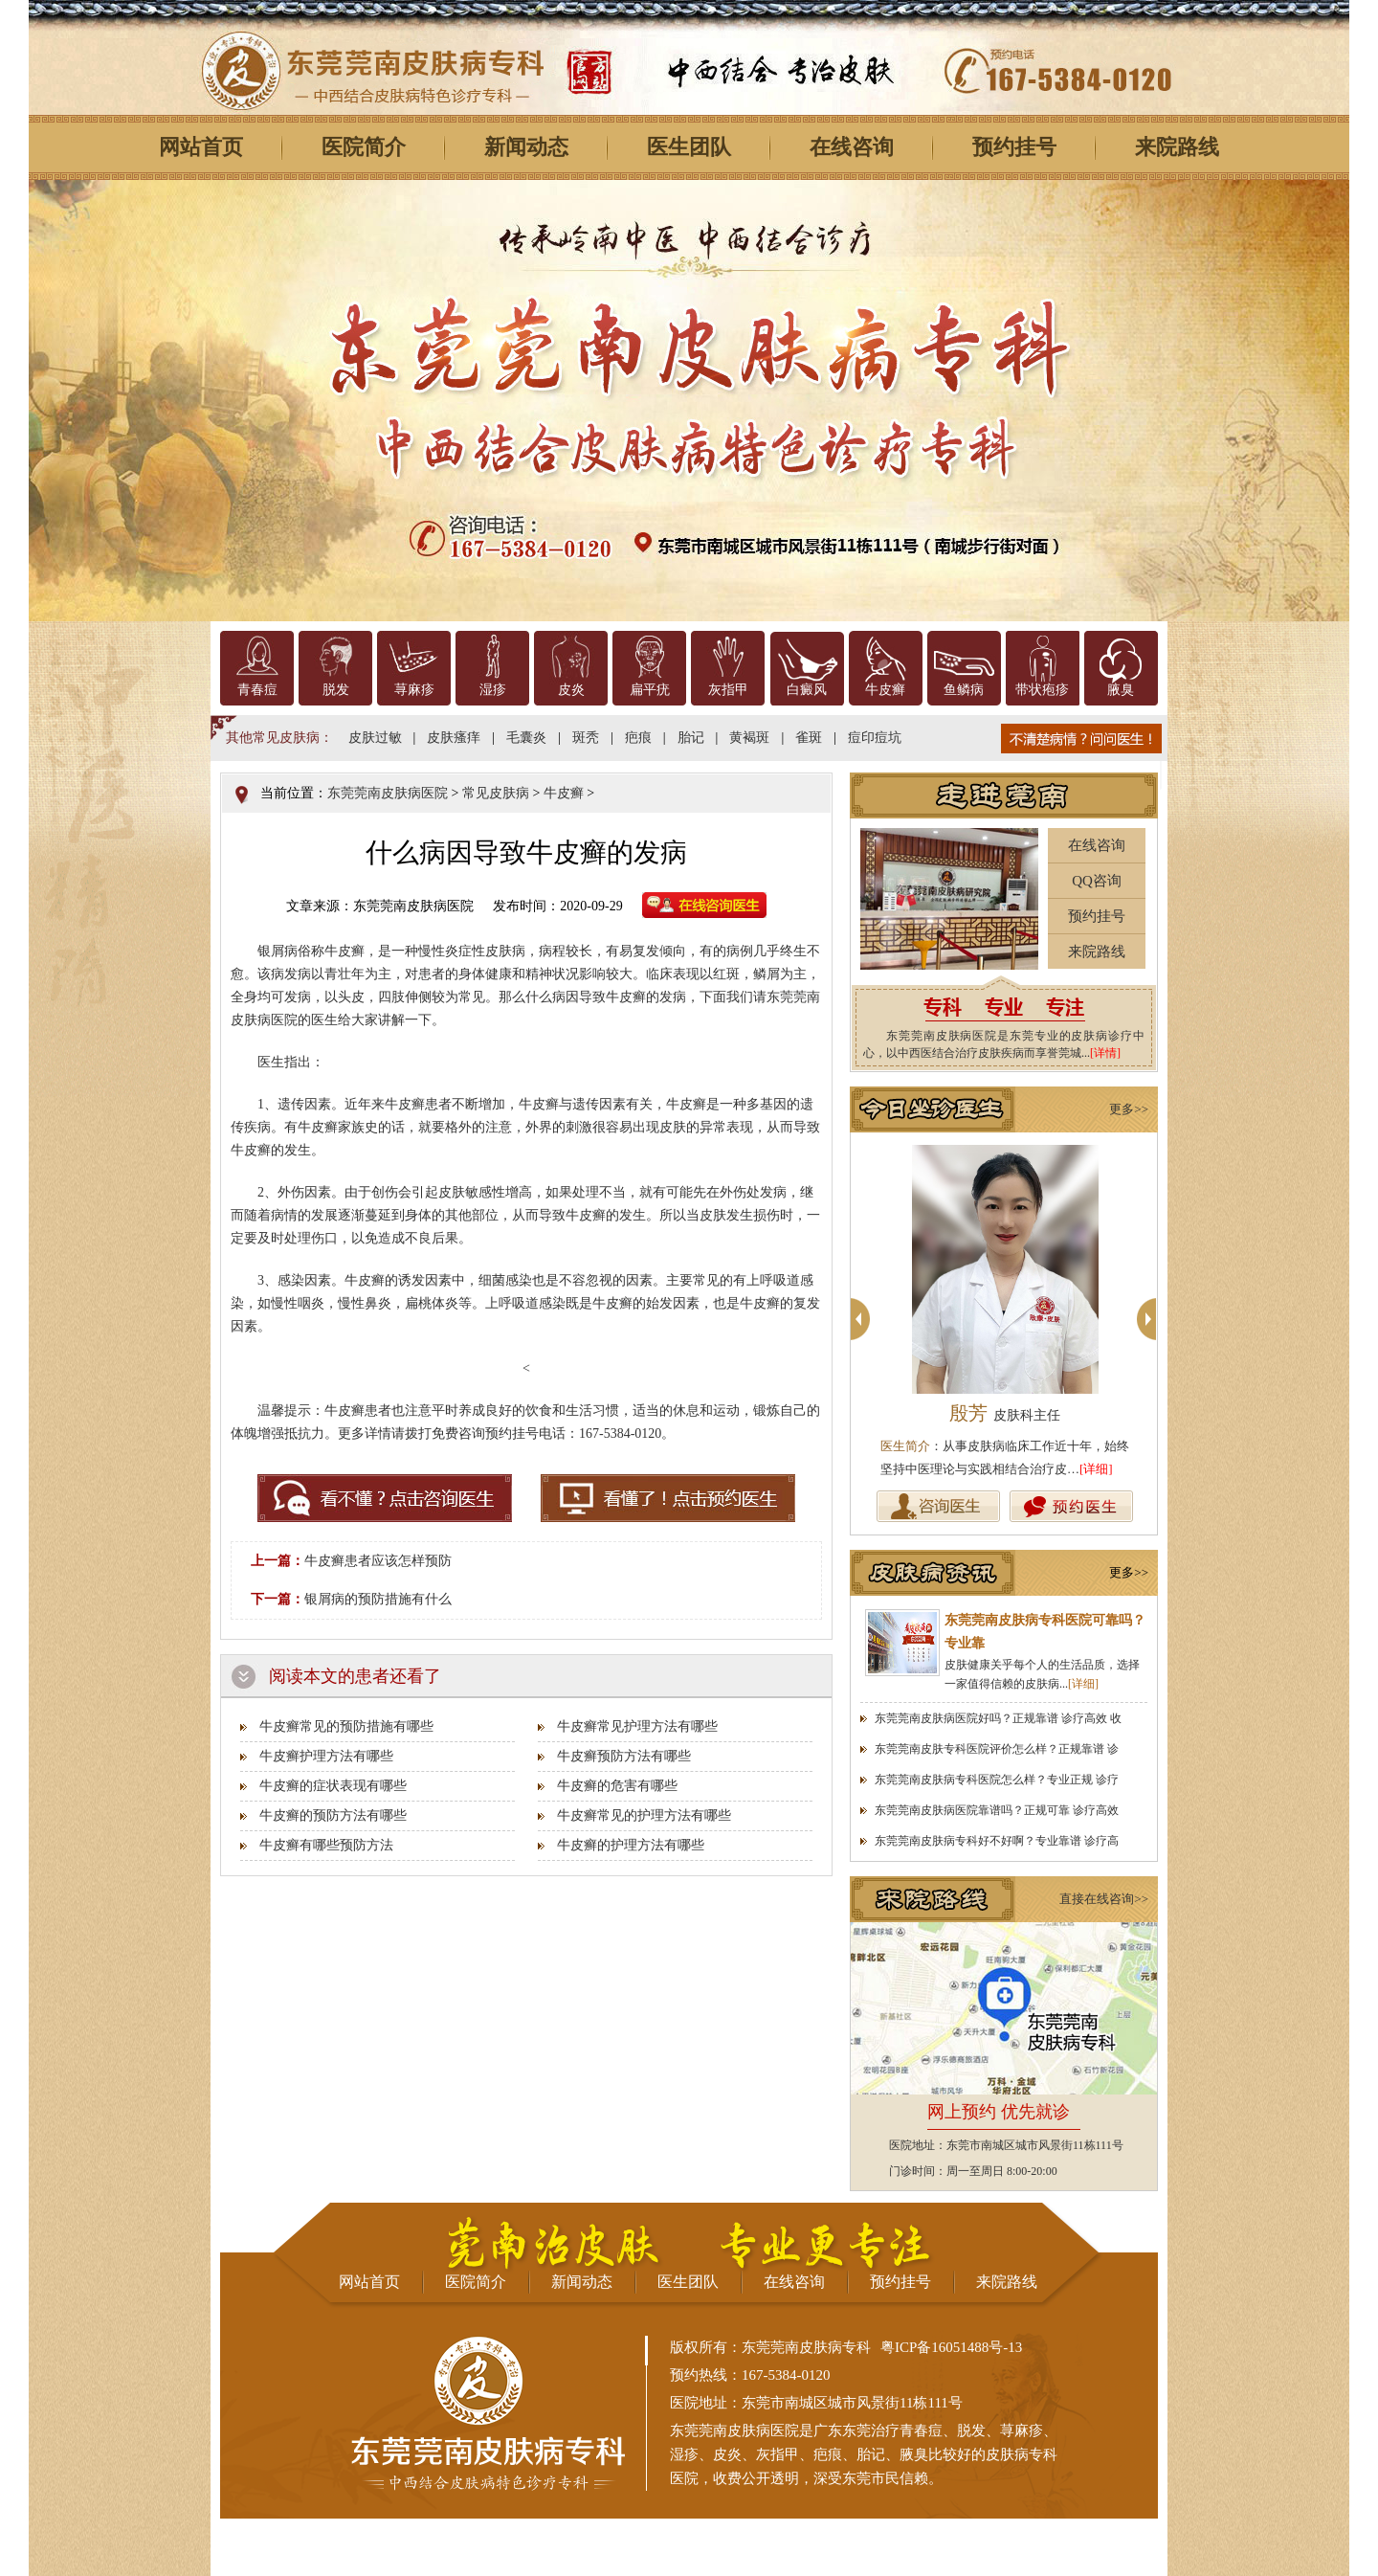 The image size is (1378, 2576). Describe the element at coordinates (997, 1749) in the screenshot. I see `东莞莞南皮肤专科医院评价怎么样？正规靠谱 诊` at that location.